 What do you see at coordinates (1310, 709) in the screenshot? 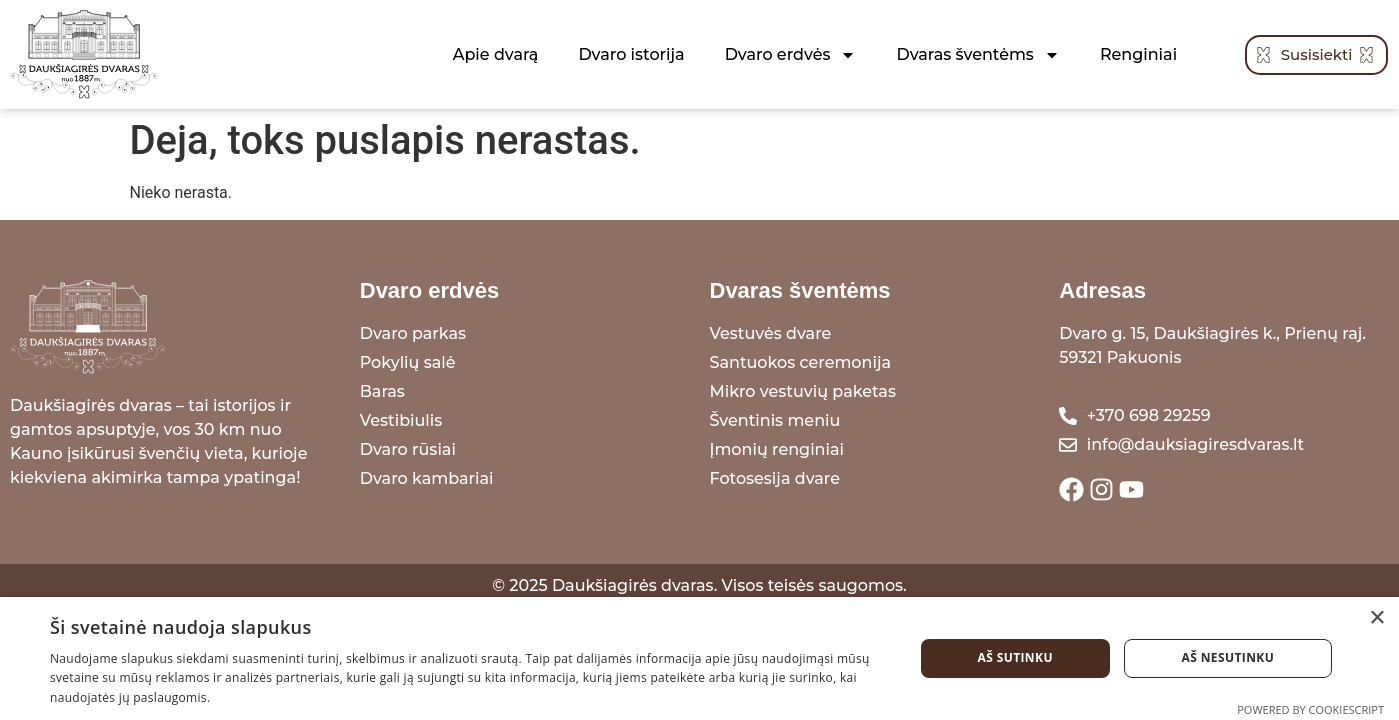
I see `Powered by CookieScript [Powered by CookieScript, opens a new window]` at bounding box center [1310, 709].